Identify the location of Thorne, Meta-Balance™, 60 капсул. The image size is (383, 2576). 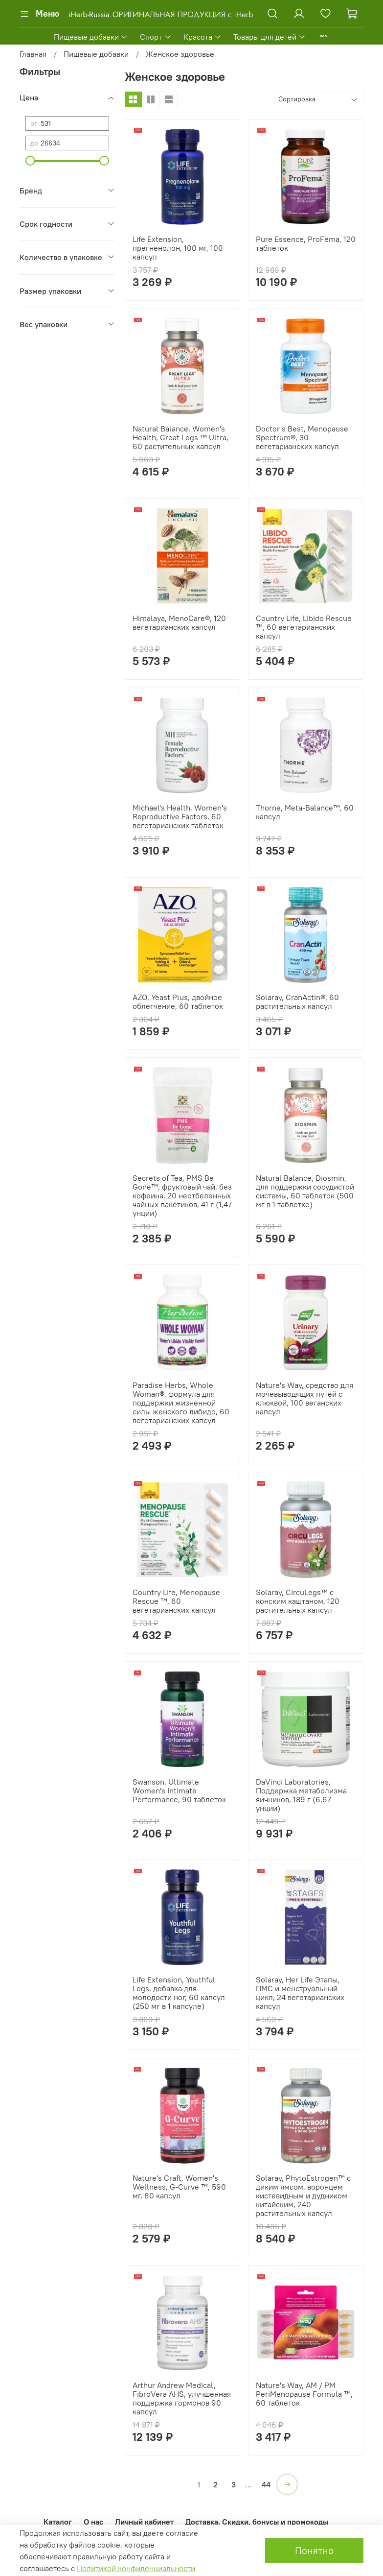
(305, 812).